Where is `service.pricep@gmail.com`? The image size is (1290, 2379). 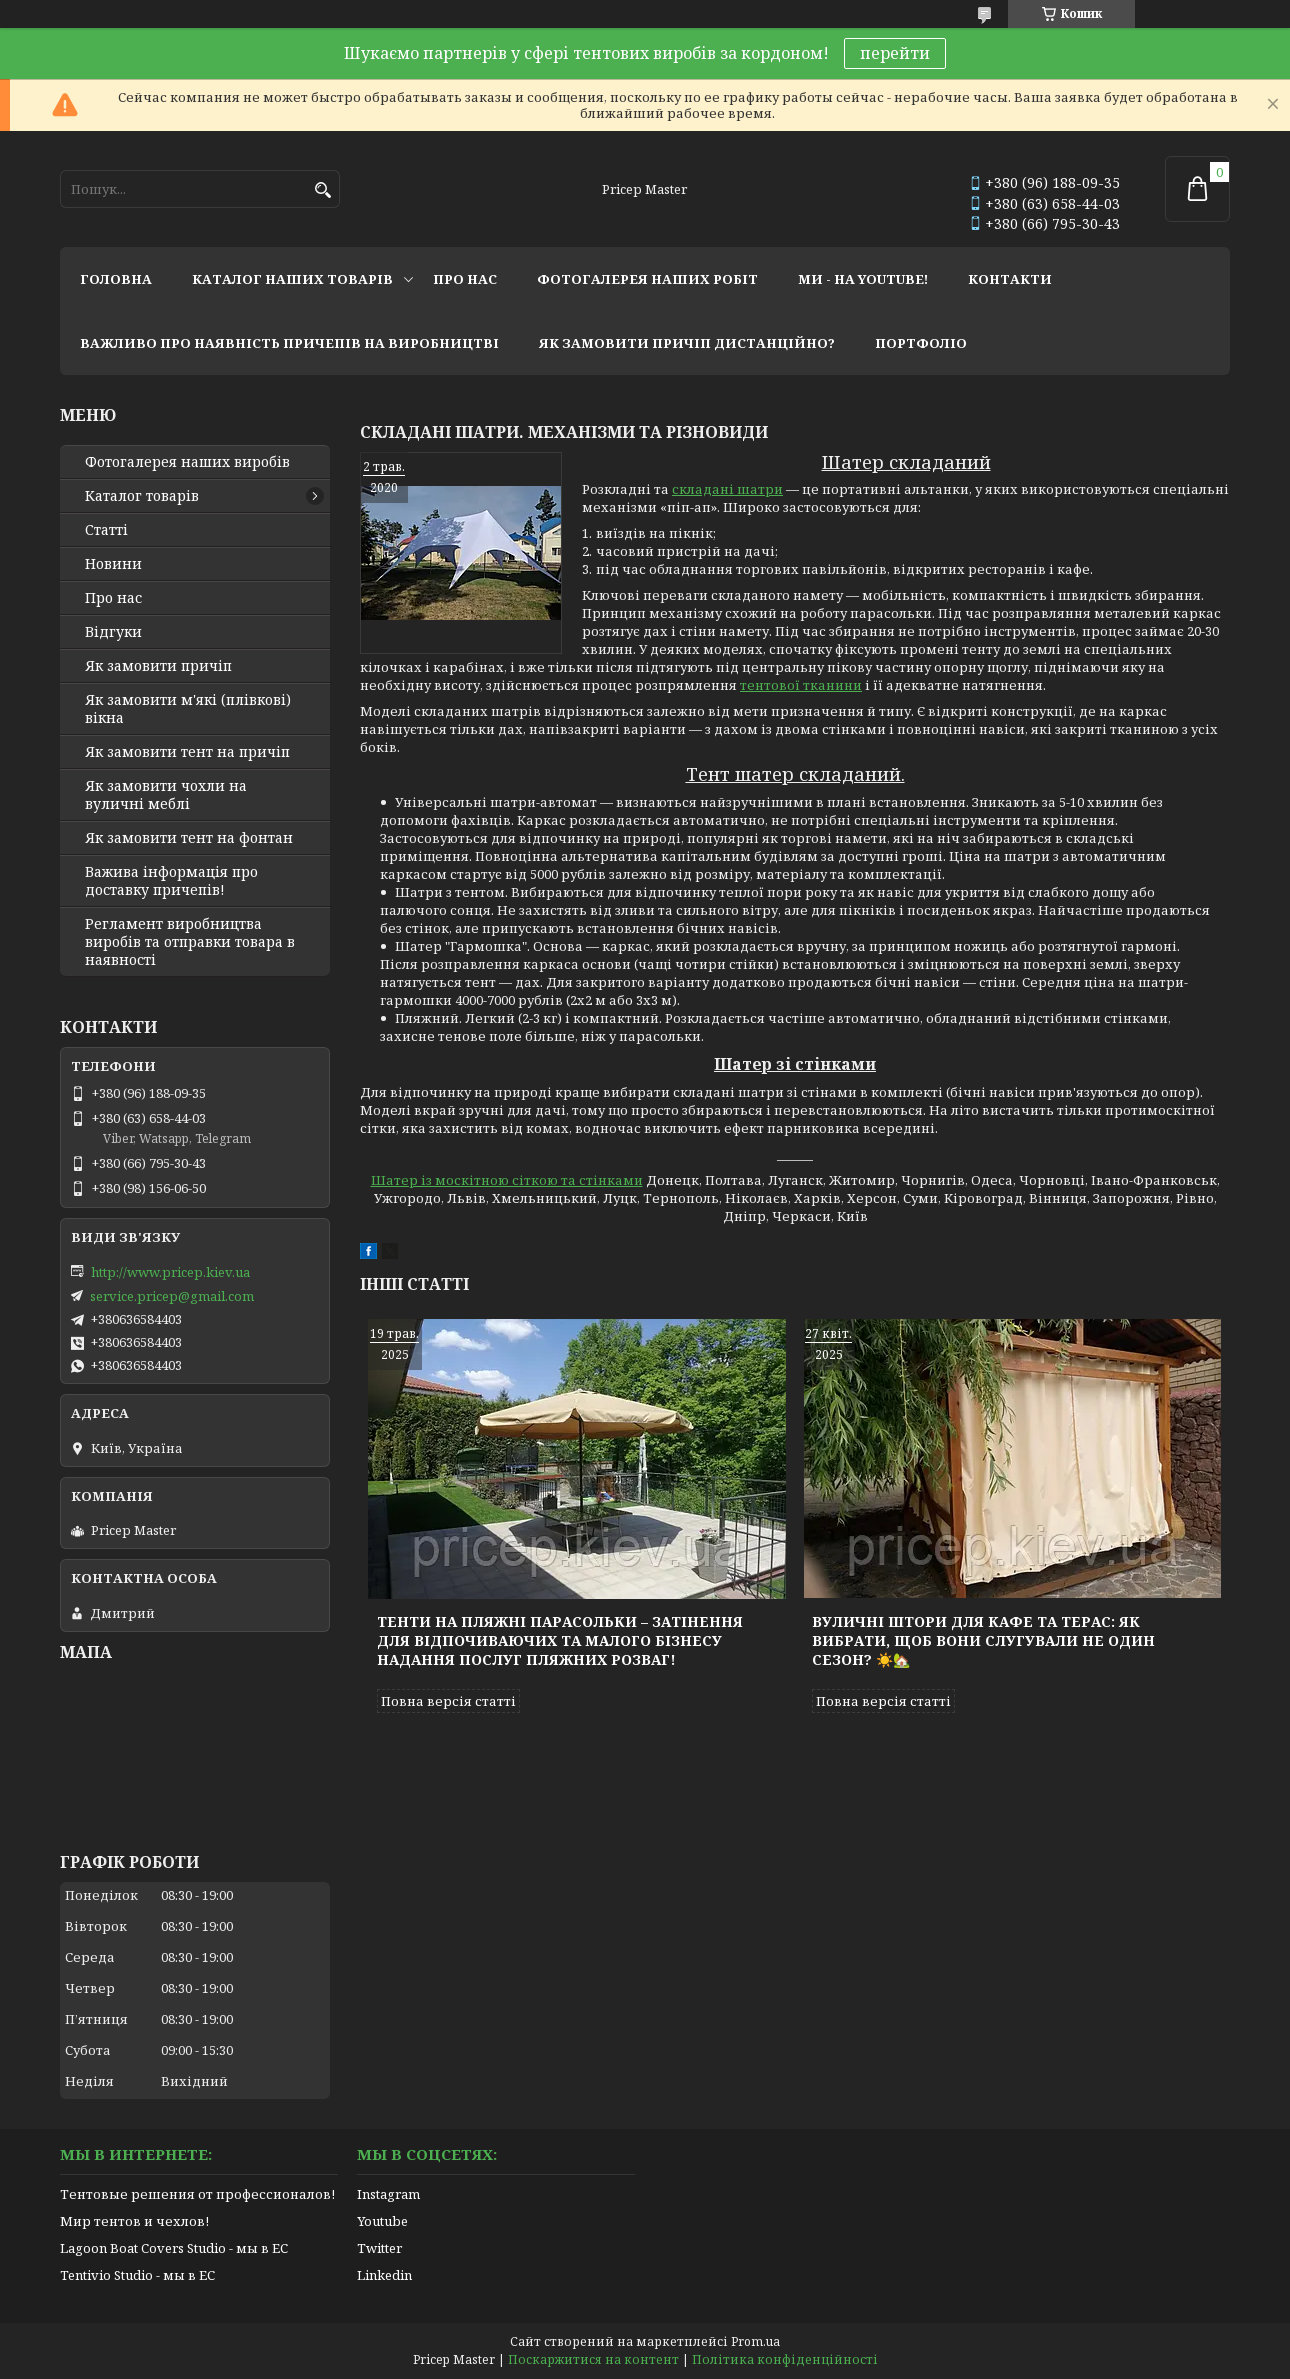
service.pricep@gmail.com is located at coordinates (172, 1296).